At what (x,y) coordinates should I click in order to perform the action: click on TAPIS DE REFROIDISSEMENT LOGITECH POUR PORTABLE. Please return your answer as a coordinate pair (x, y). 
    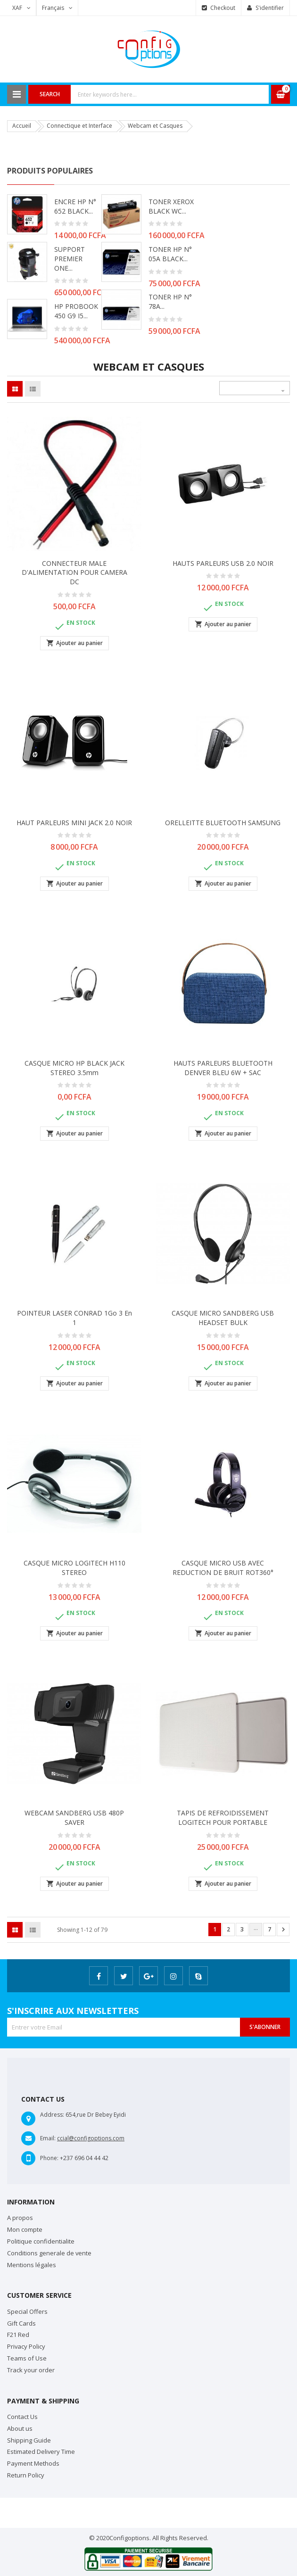
    Looking at the image, I should click on (223, 1817).